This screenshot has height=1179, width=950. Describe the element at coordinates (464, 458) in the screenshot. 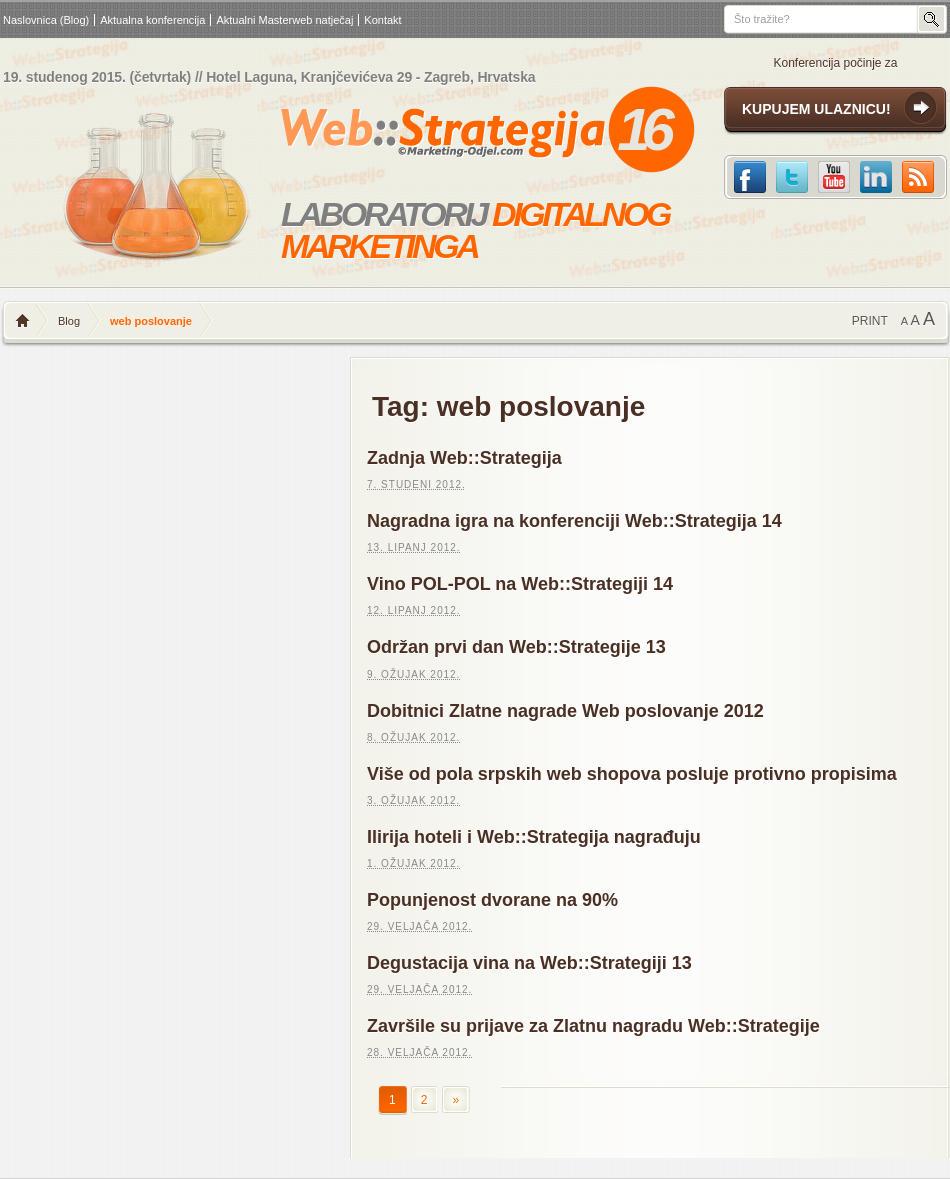

I see `Zadnja Web::Strategija` at that location.